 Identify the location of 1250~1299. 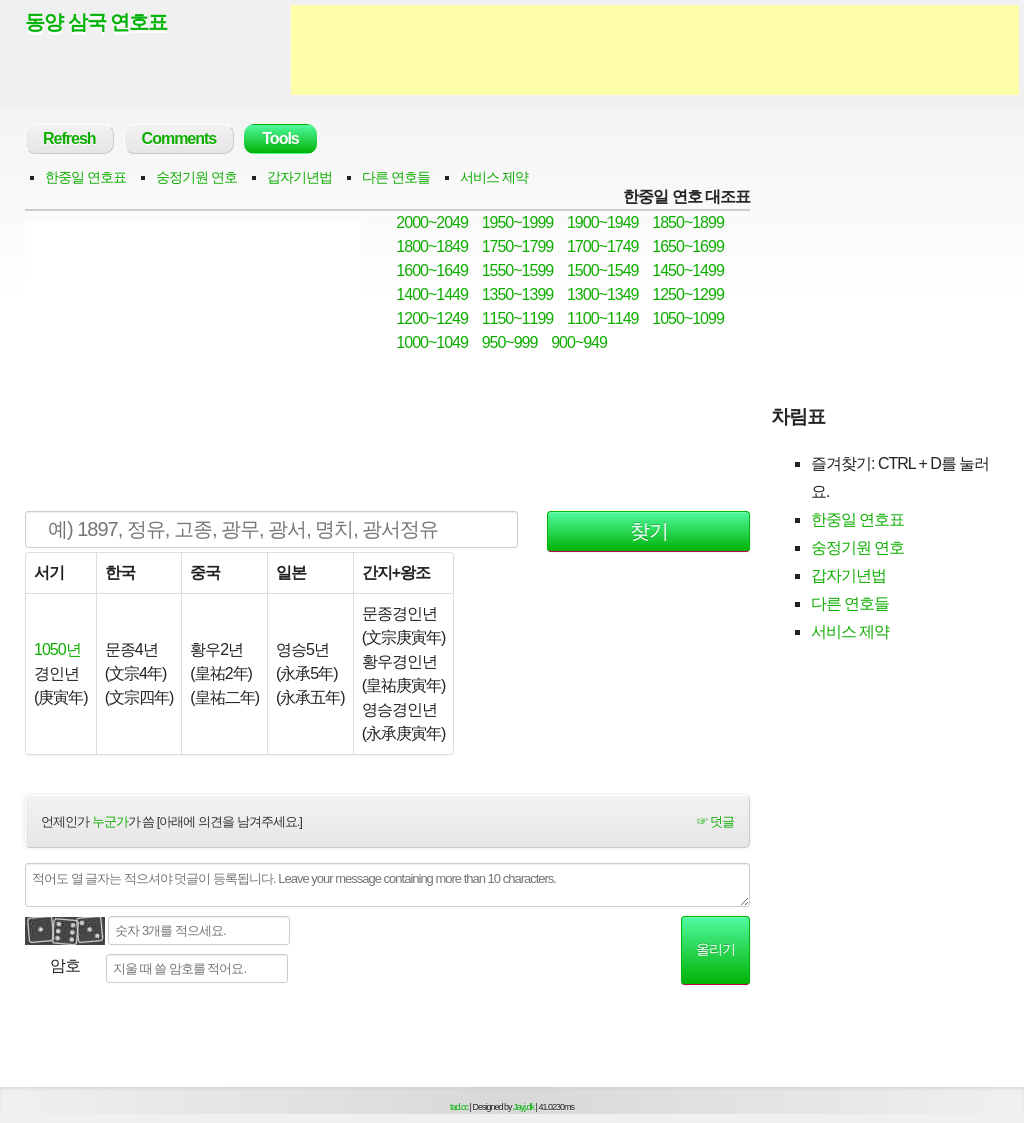
(688, 294).